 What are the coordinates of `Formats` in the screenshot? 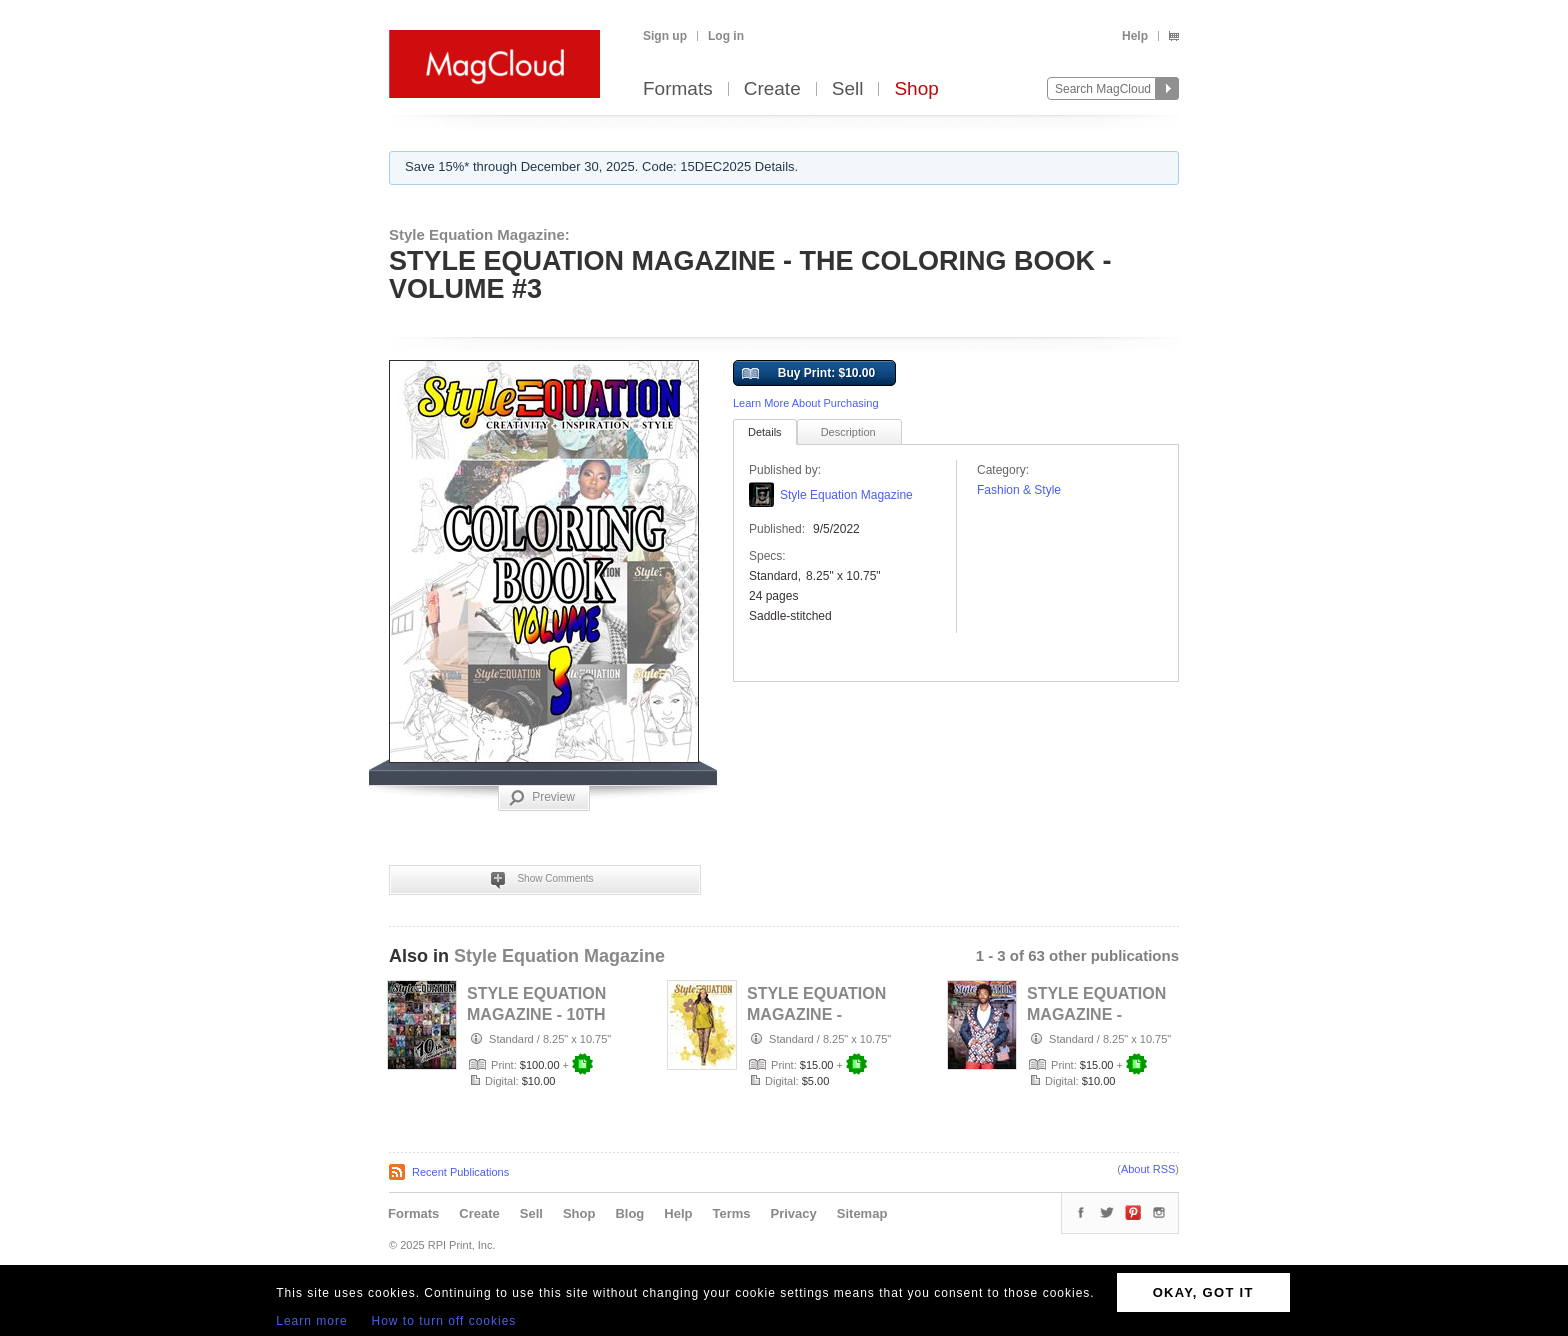 It's located at (678, 89).